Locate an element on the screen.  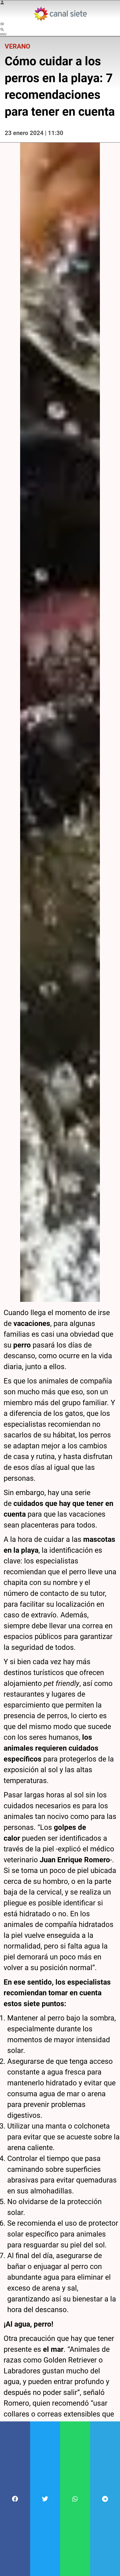
[button] is located at coordinates (15, 2498).